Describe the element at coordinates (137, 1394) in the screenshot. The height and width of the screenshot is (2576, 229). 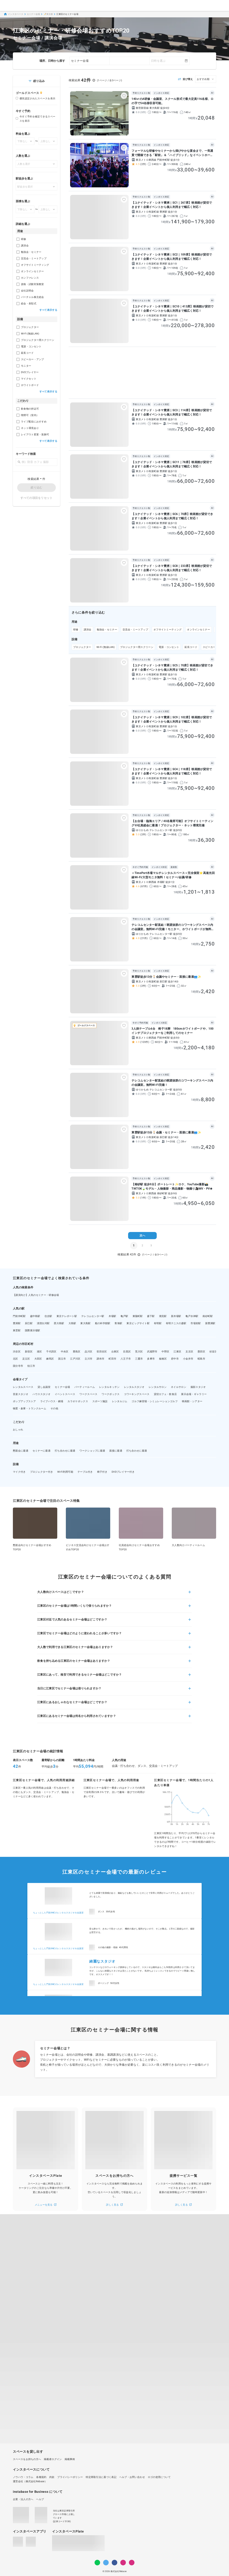
I see `コワーキングスペース` at that location.